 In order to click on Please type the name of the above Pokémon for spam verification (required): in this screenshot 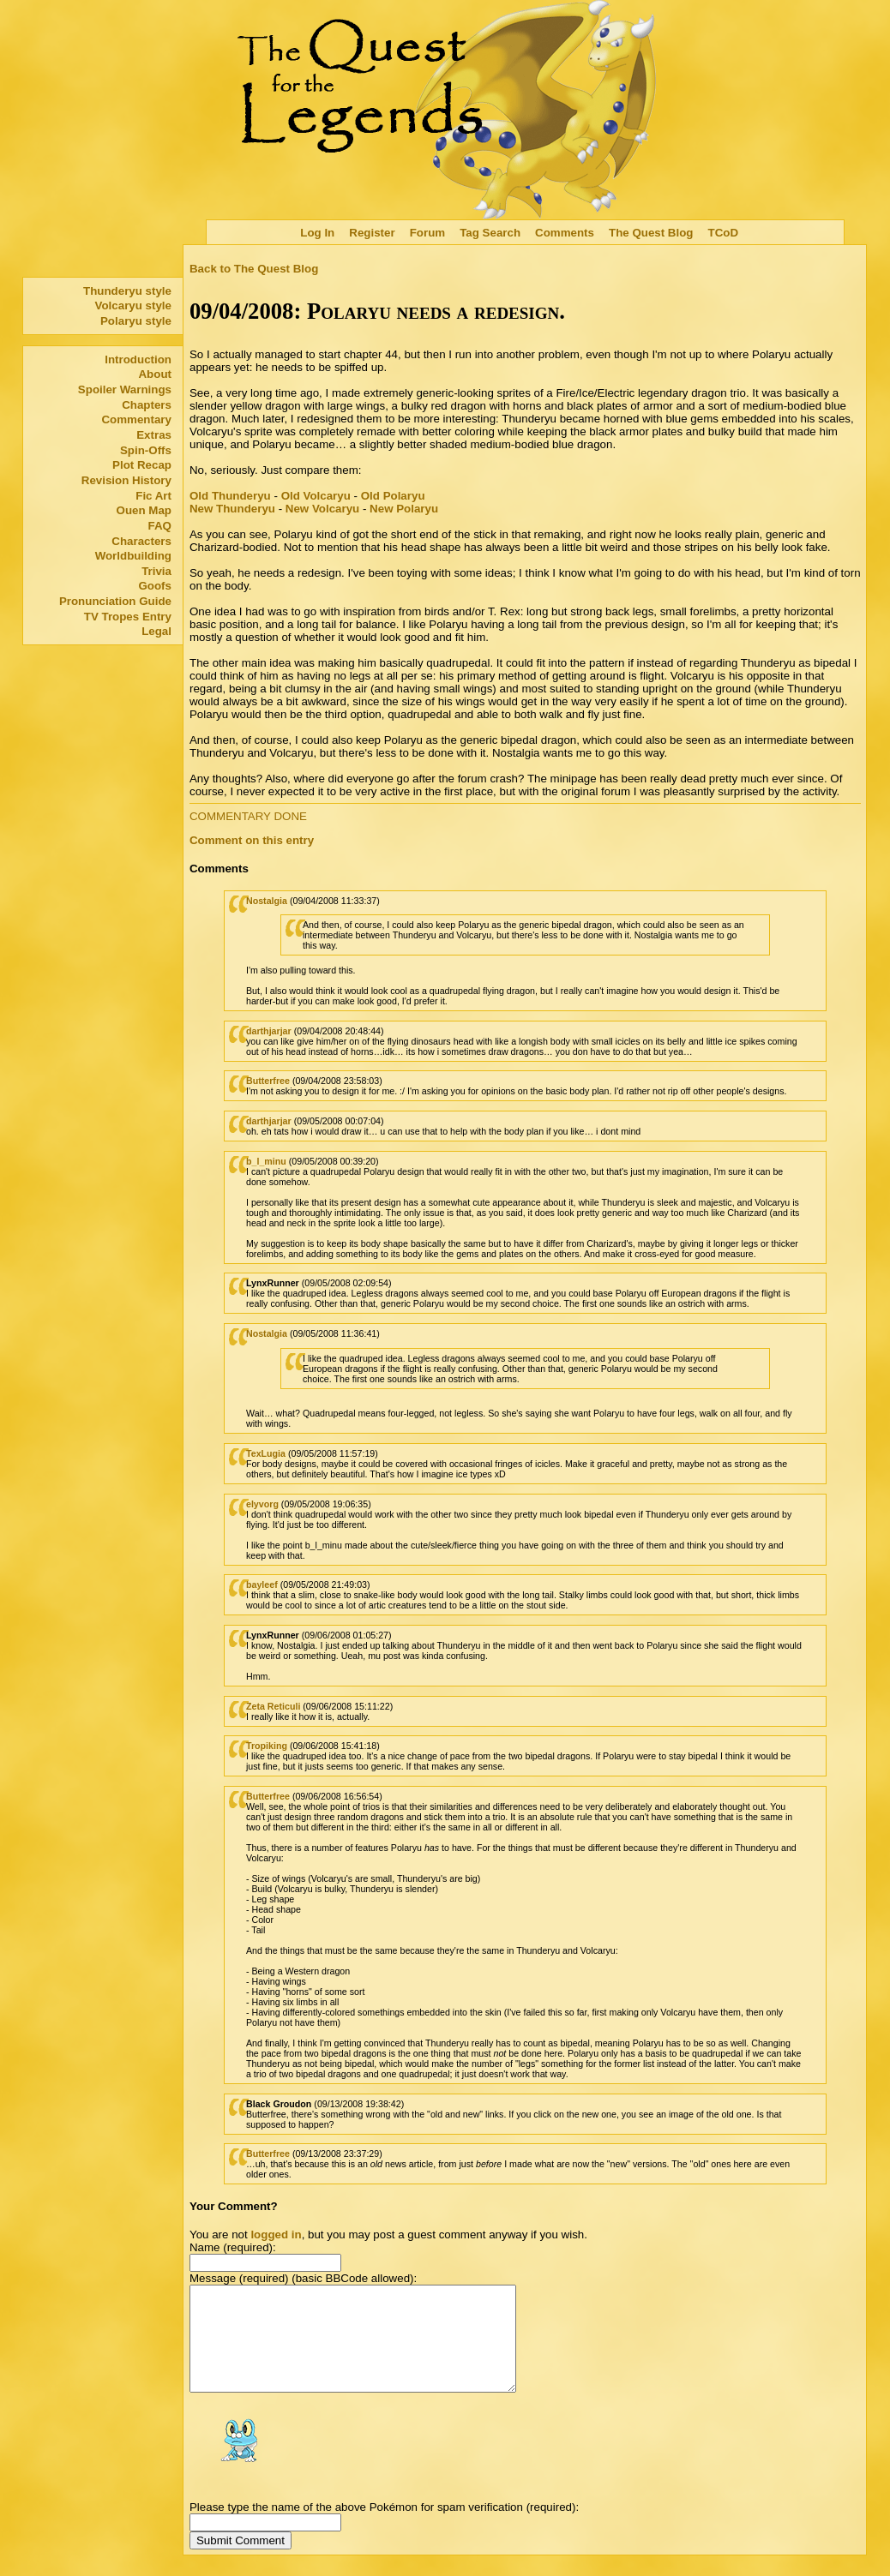, I will do `click(384, 2527)`.